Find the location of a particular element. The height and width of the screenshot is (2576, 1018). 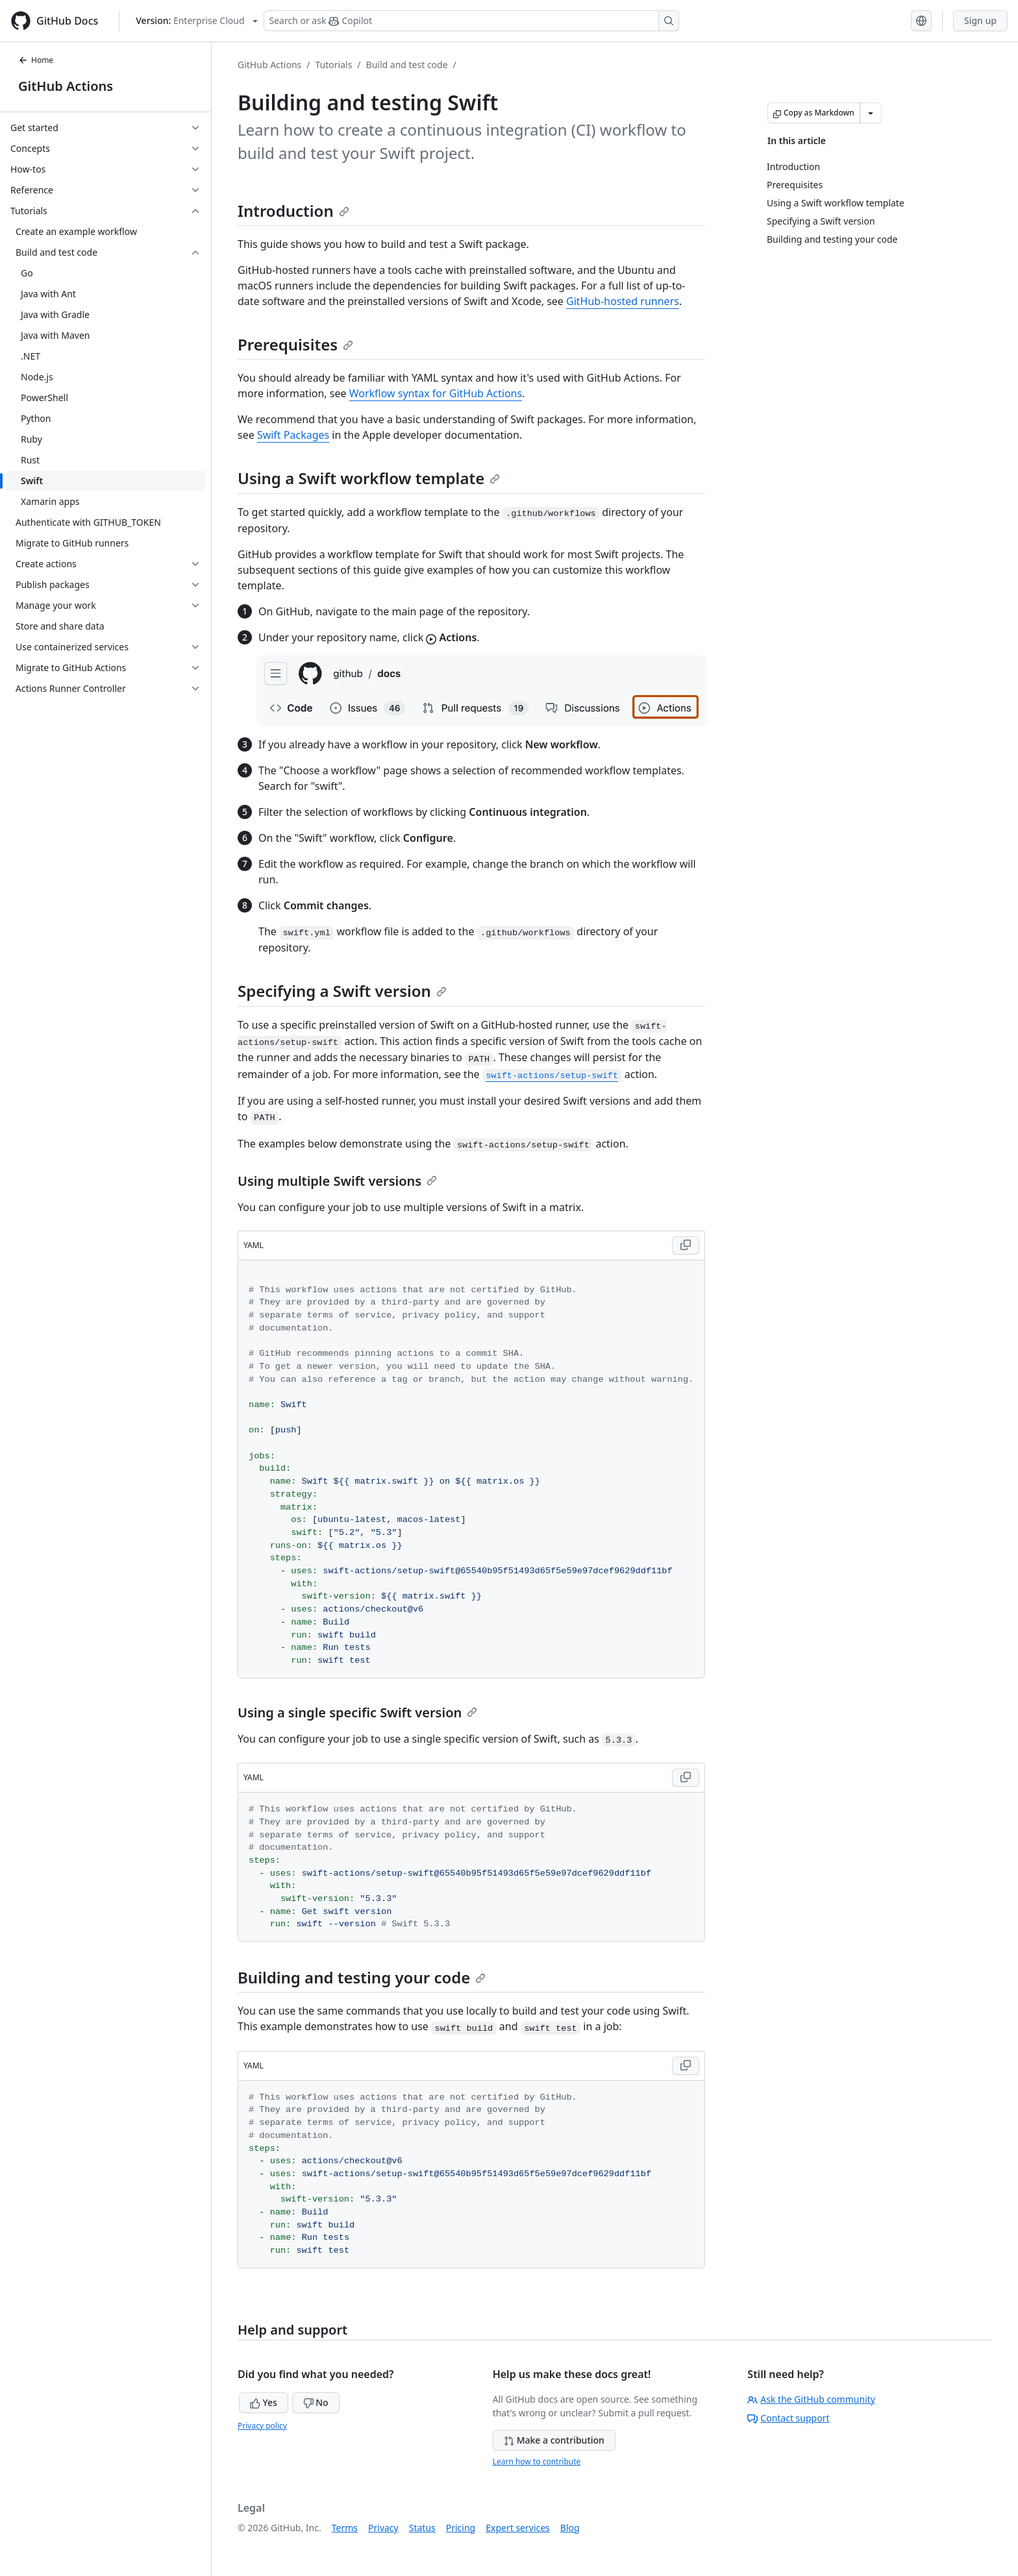

Blog is located at coordinates (570, 2527).